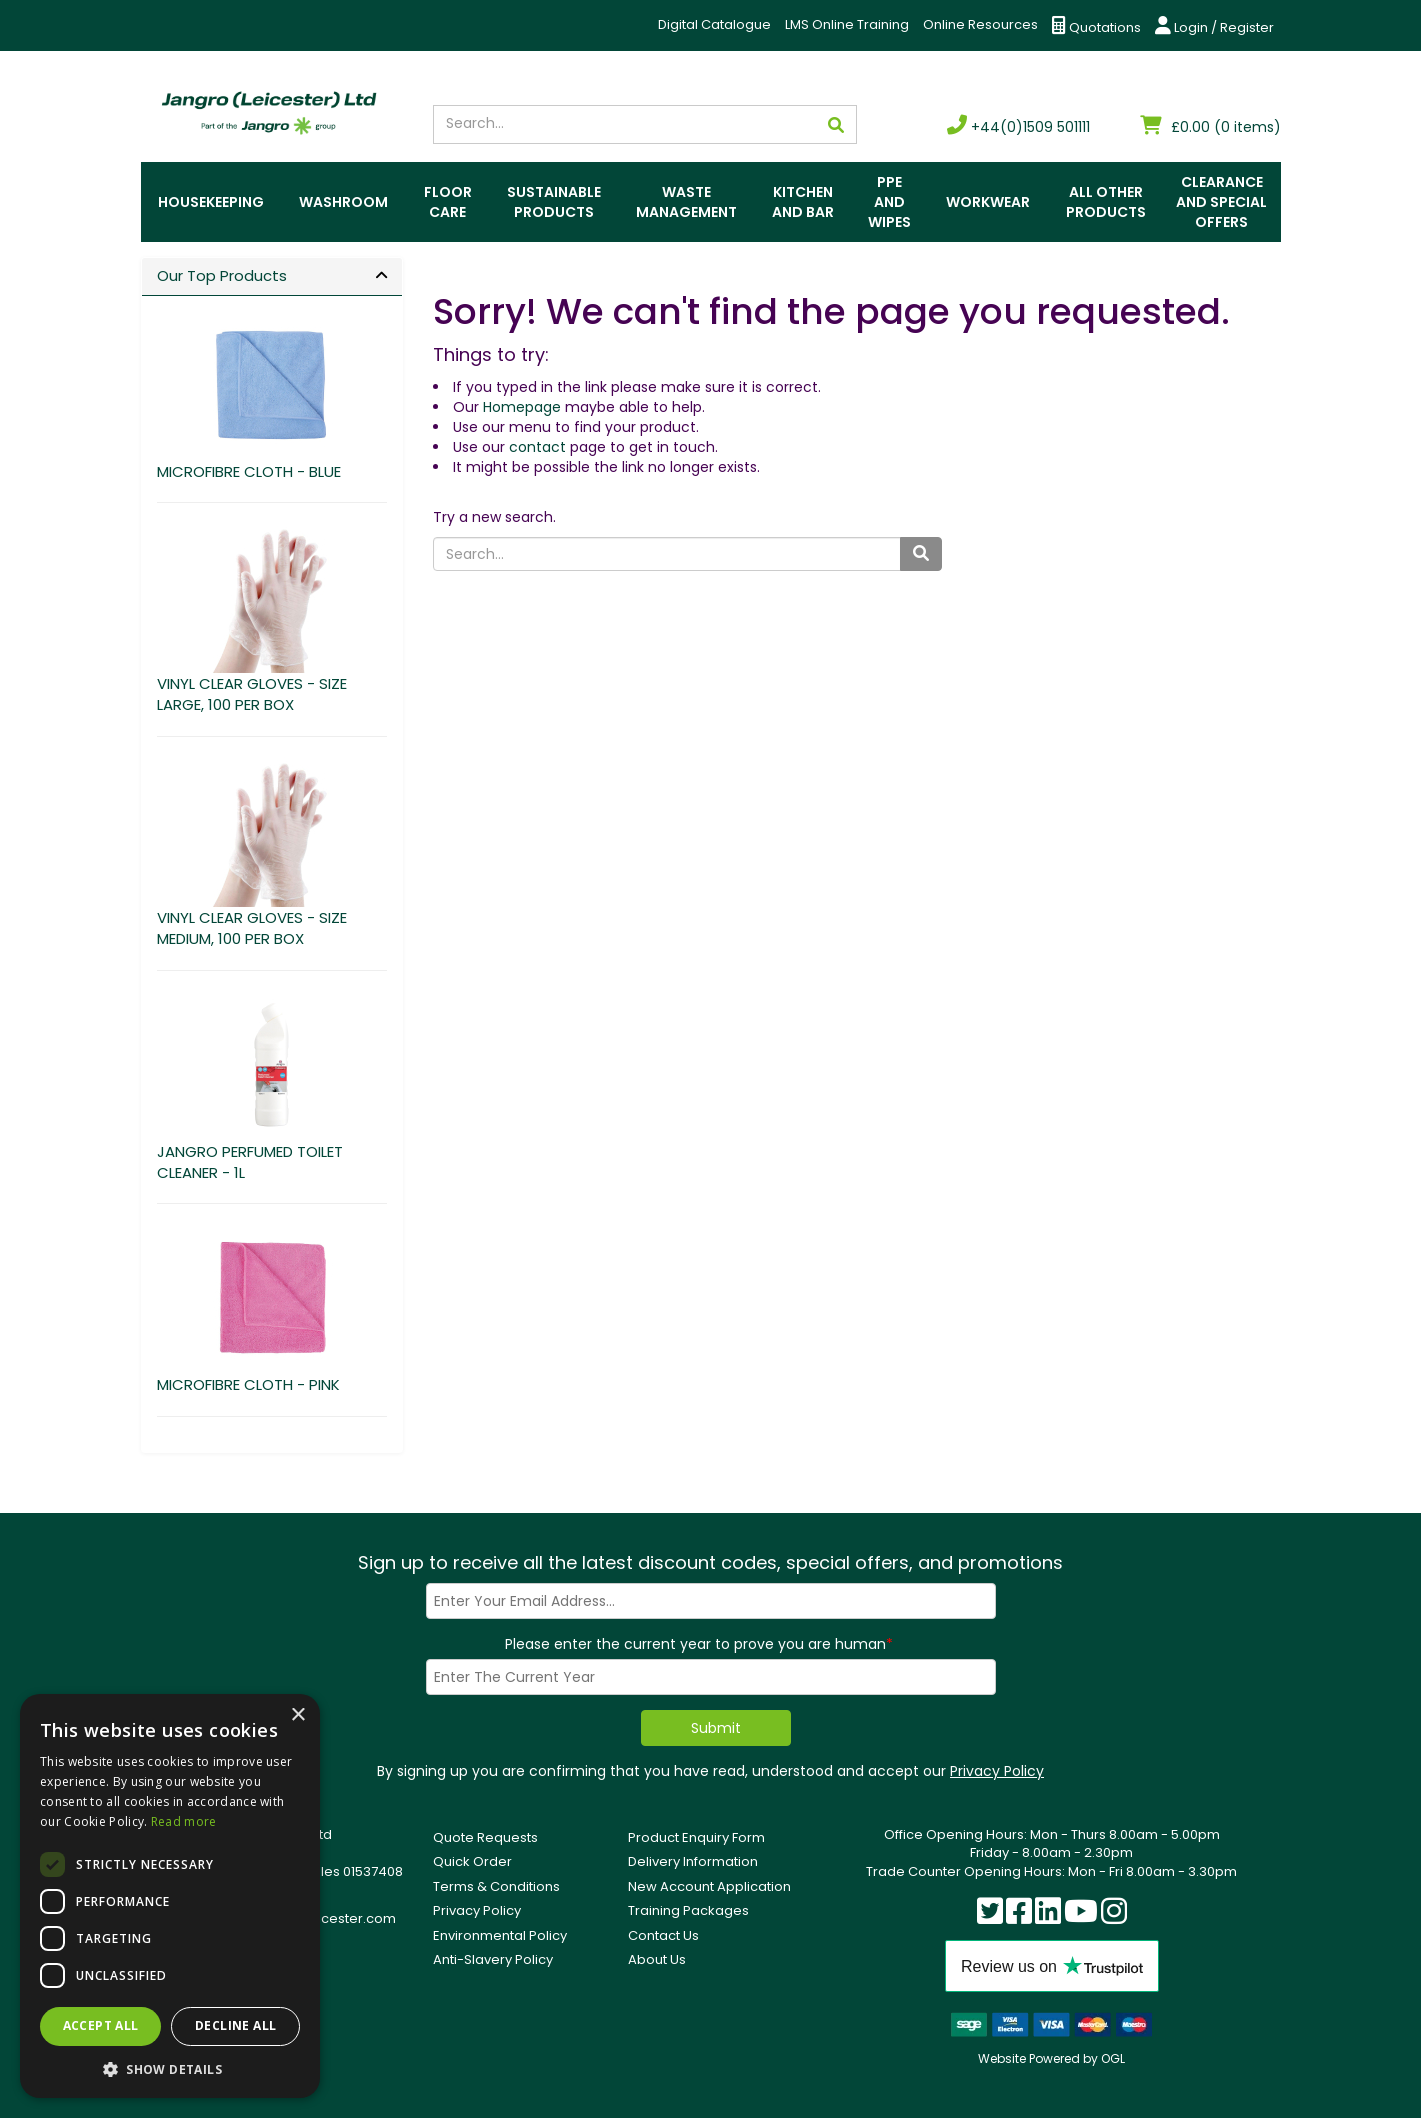 The height and width of the screenshot is (2118, 1421). Describe the element at coordinates (496, 1886) in the screenshot. I see `Terms & Conditions` at that location.